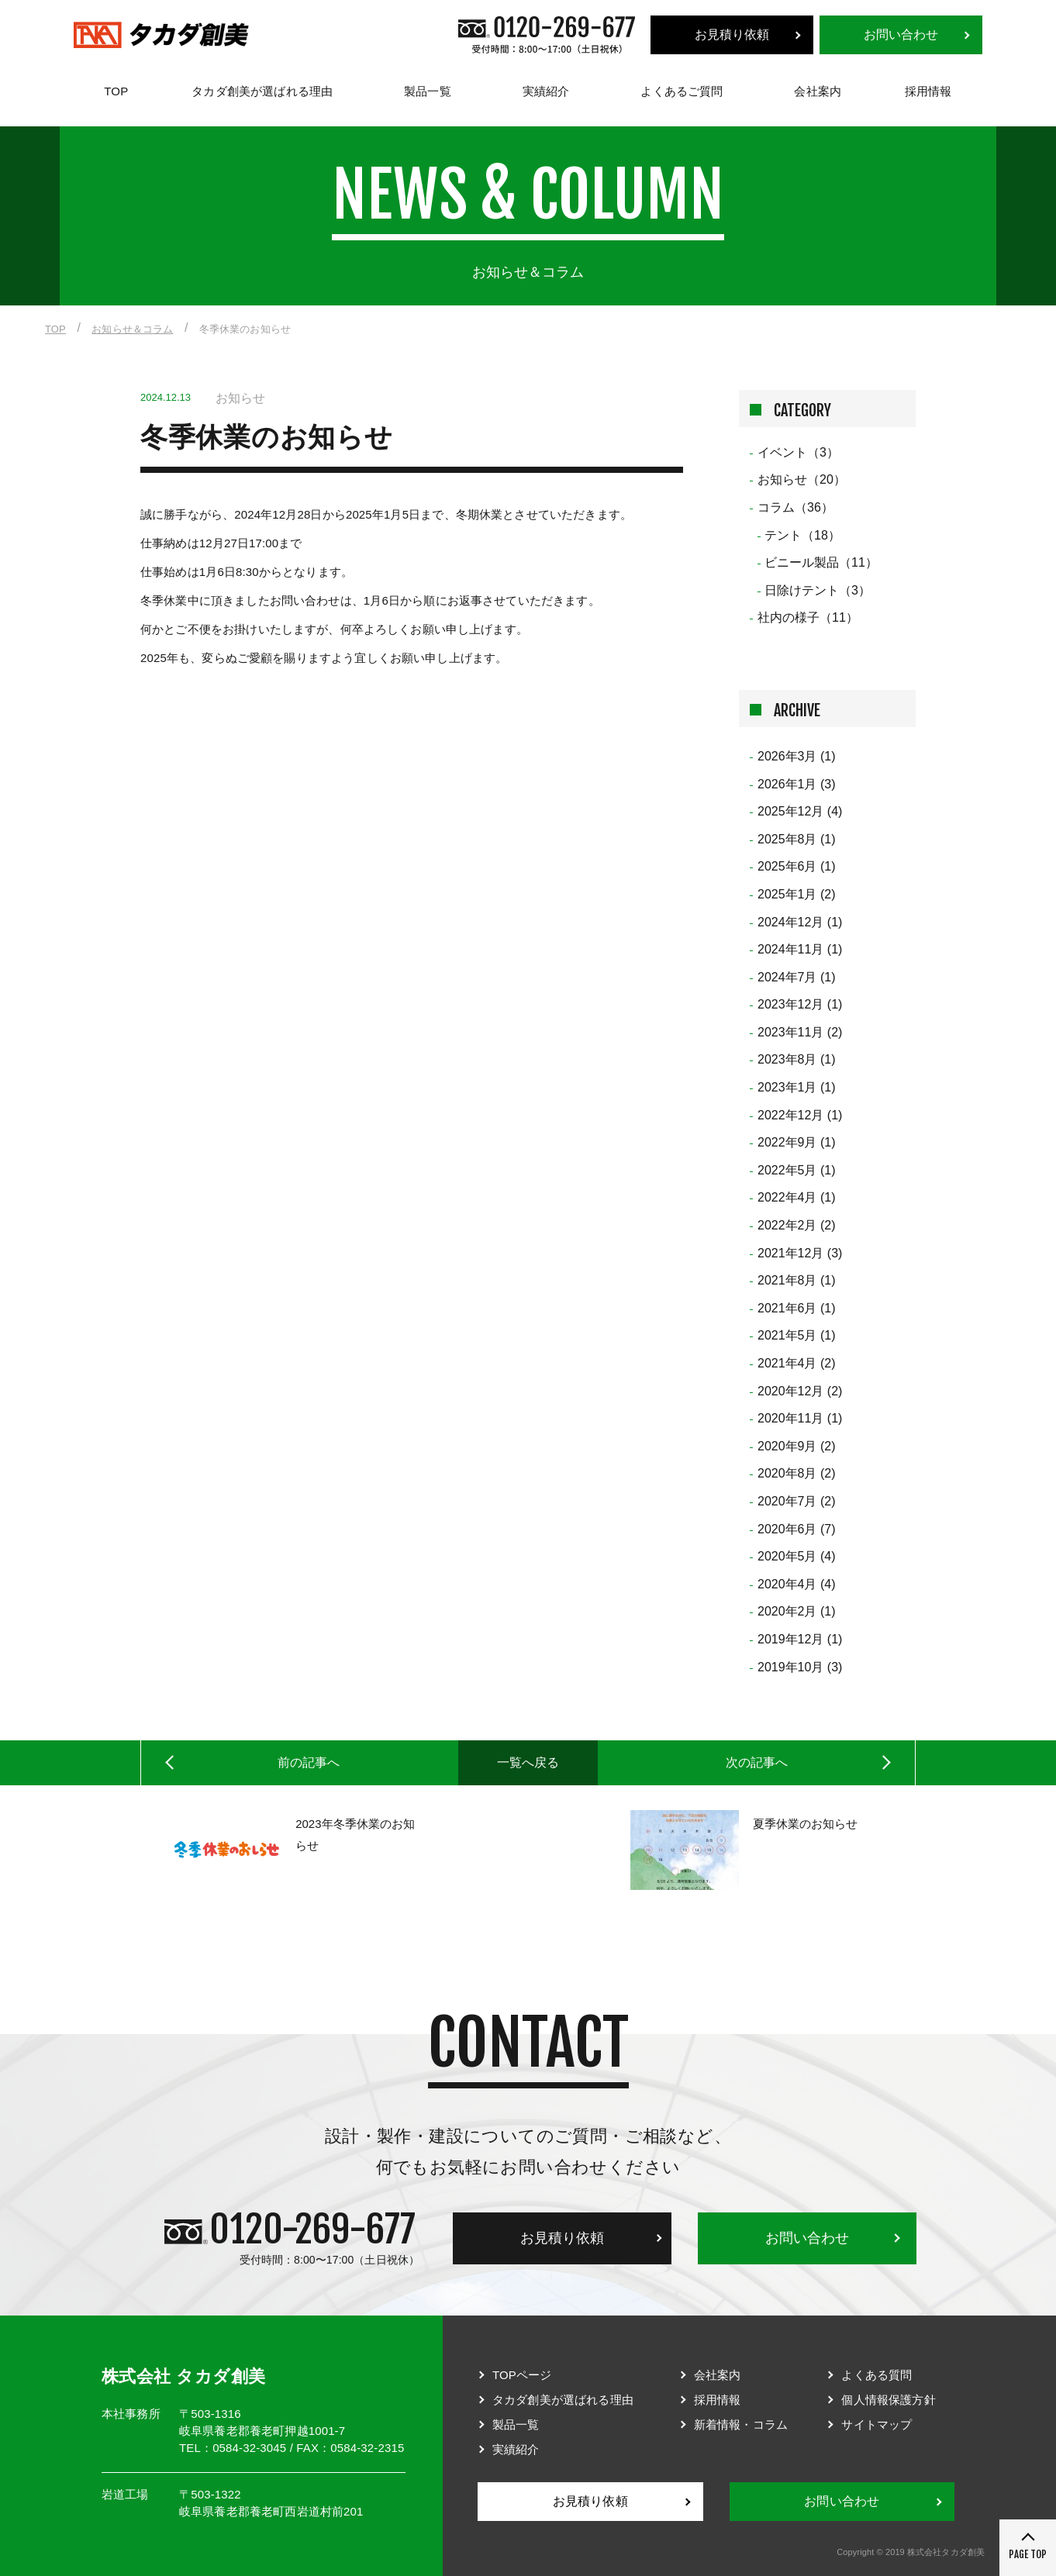  I want to click on TOP, so click(116, 91).